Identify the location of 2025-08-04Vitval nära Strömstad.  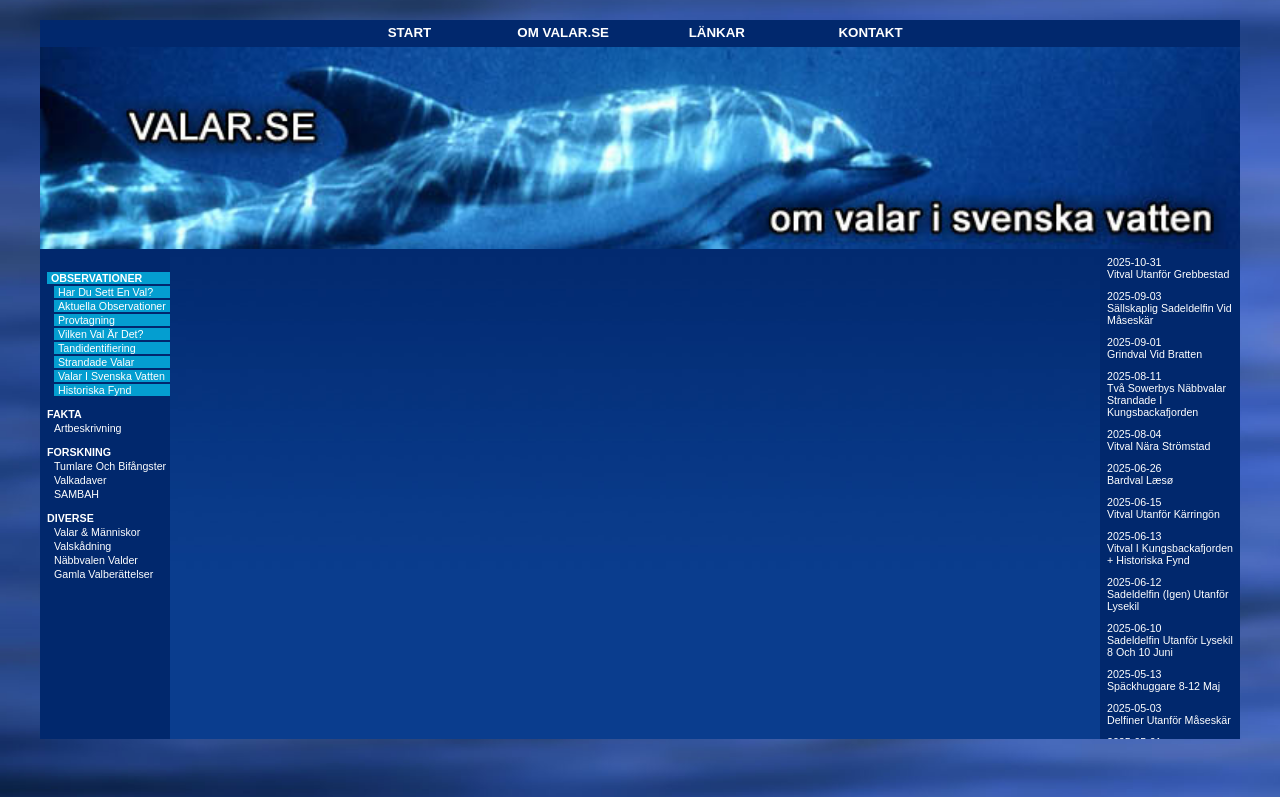
(1158, 440).